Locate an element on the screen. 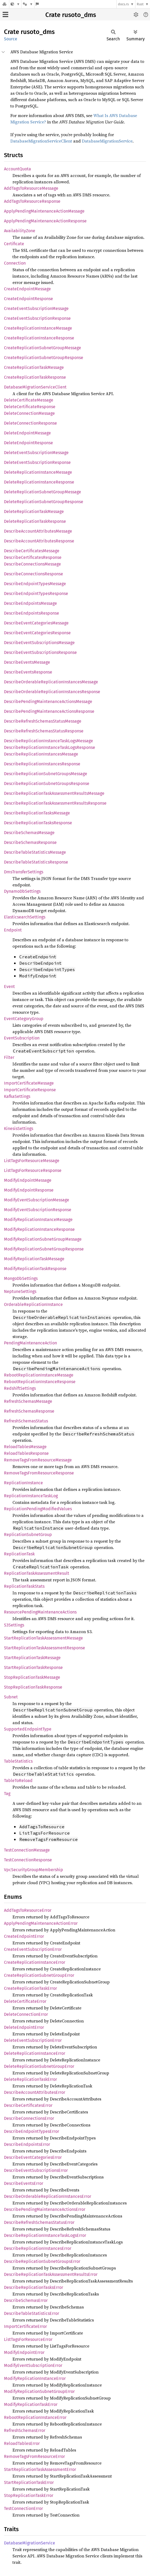 The height and width of the screenshot is (2576, 150). Source is located at coordinates (10, 38).